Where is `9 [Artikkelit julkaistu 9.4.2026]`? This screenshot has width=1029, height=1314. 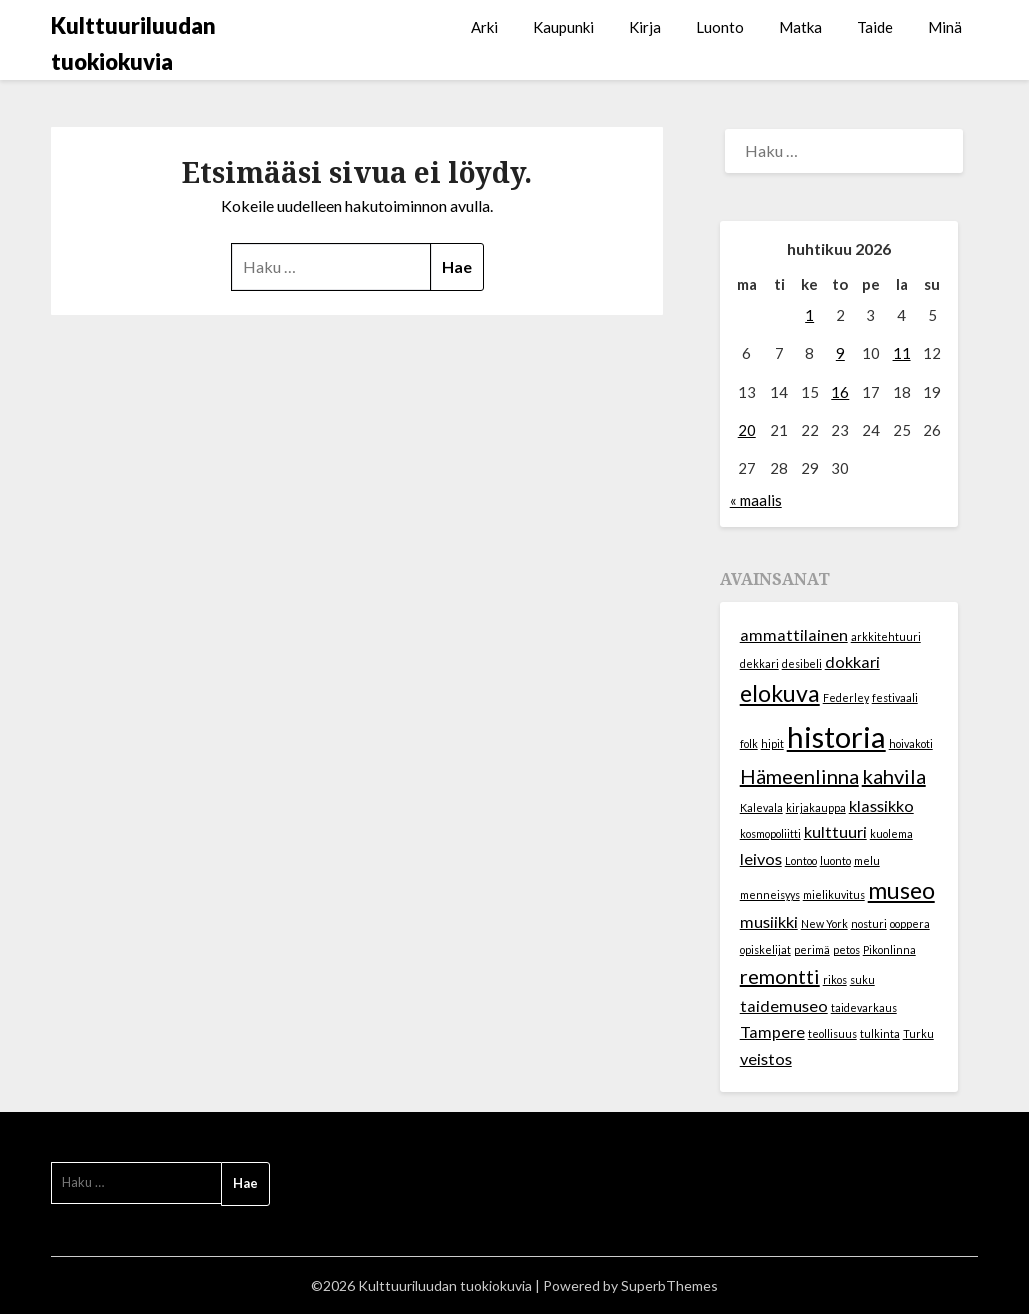 9 [Artikkelit julkaistu 9.4.2026] is located at coordinates (840, 353).